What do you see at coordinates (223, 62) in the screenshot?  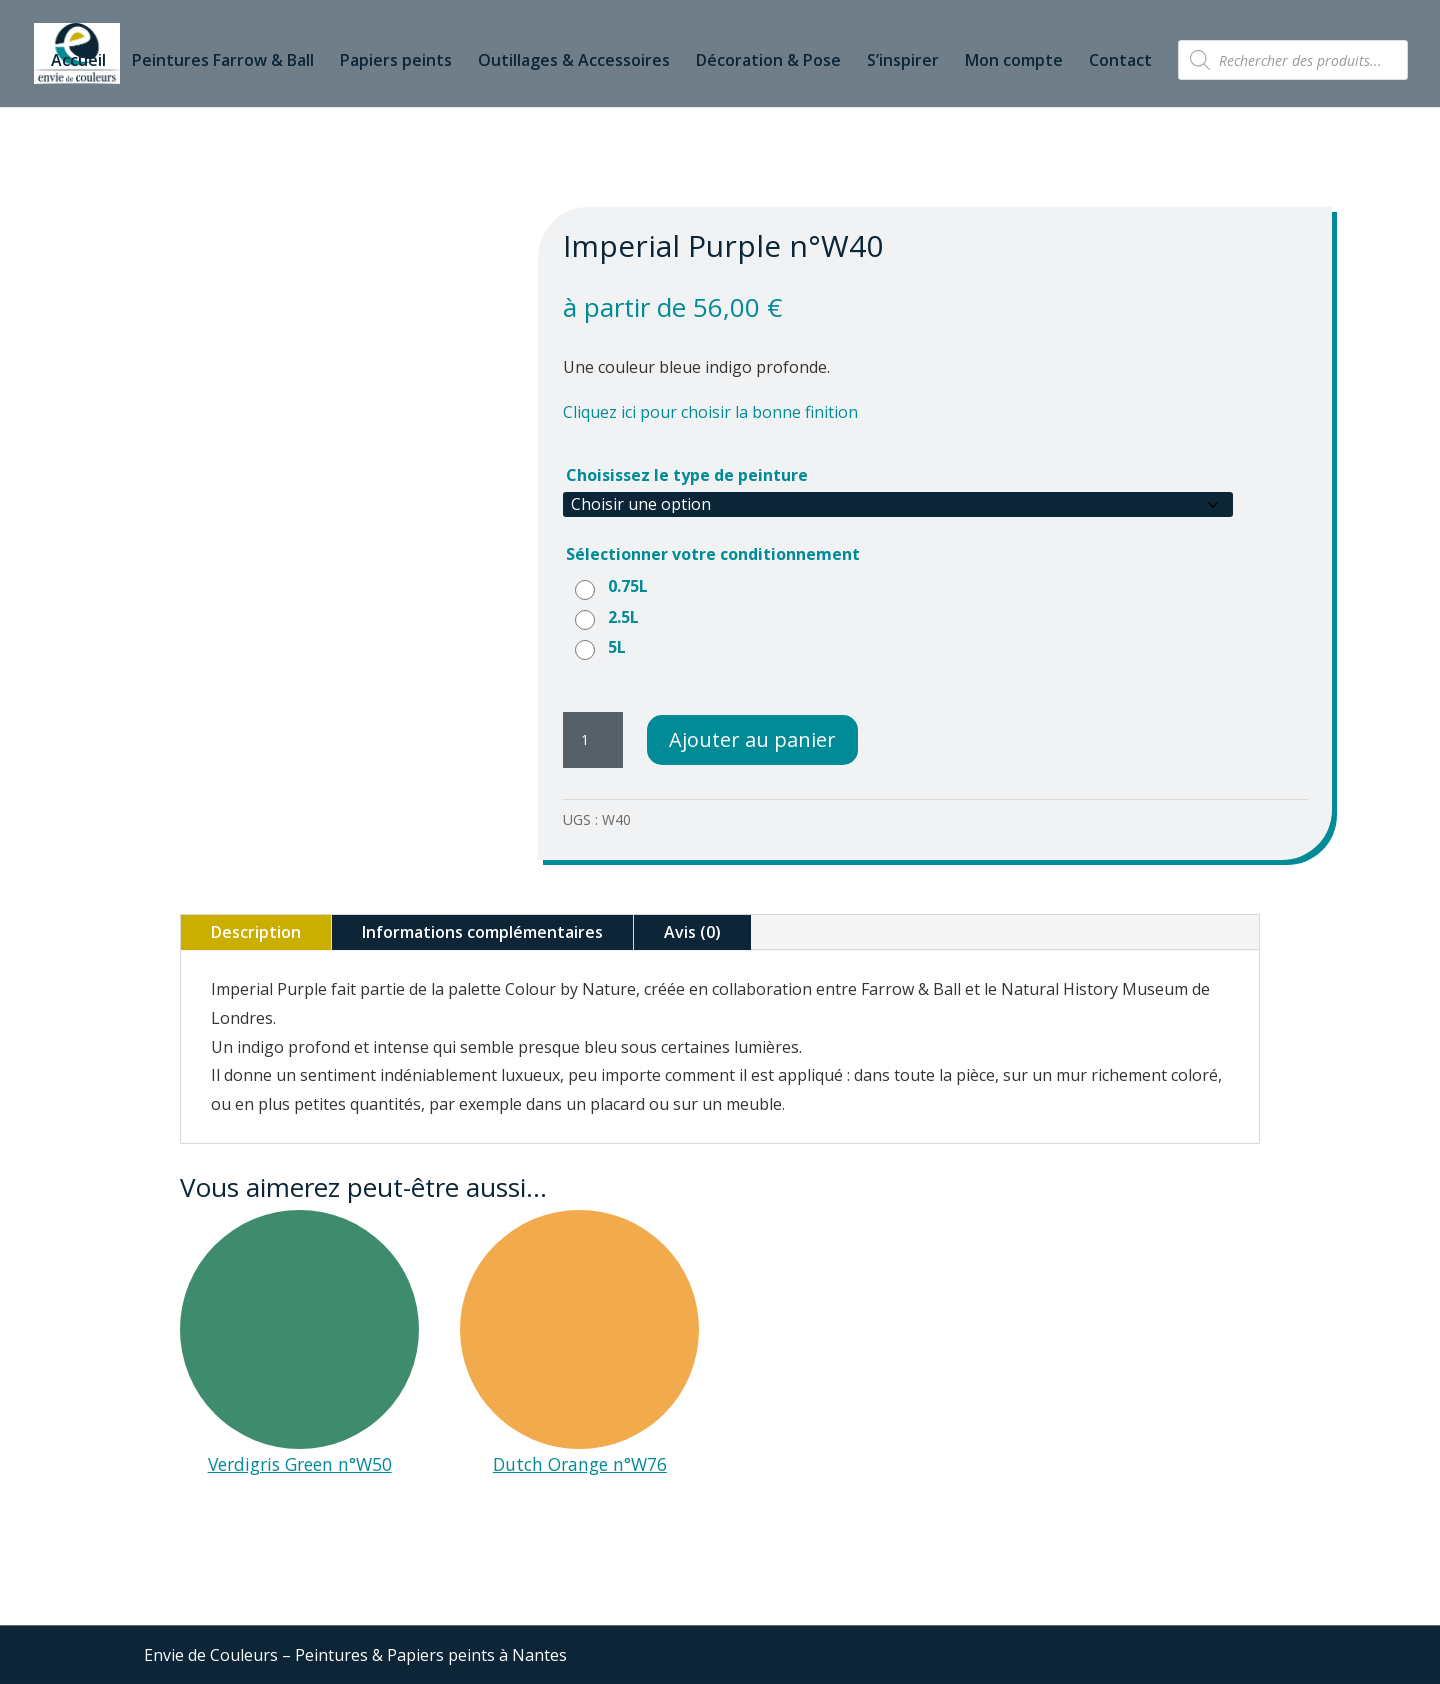 I see `Peintures Farrow & Ball` at bounding box center [223, 62].